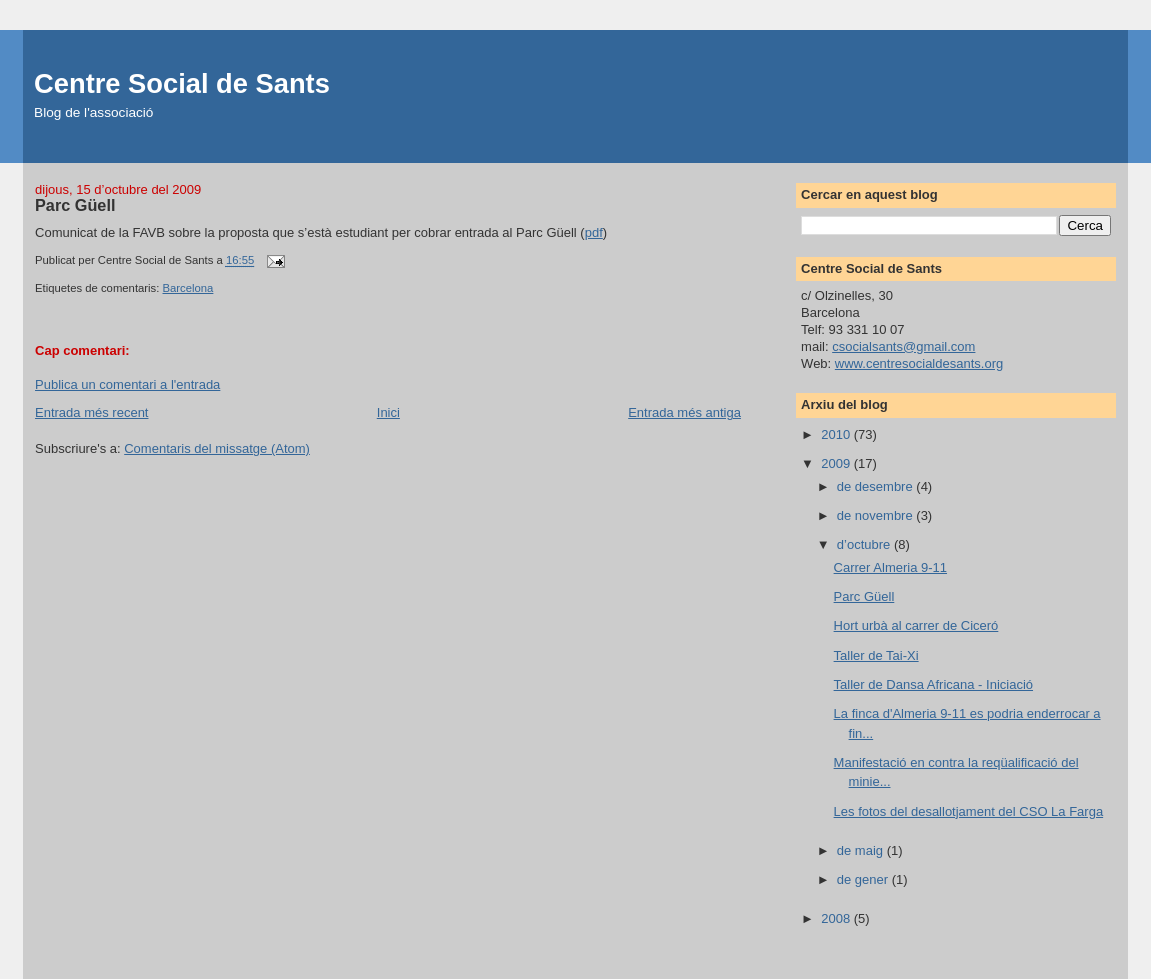 The height and width of the screenshot is (979, 1151). Describe the element at coordinates (916, 625) in the screenshot. I see `Hort urbà al carrer de Ciceró` at that location.